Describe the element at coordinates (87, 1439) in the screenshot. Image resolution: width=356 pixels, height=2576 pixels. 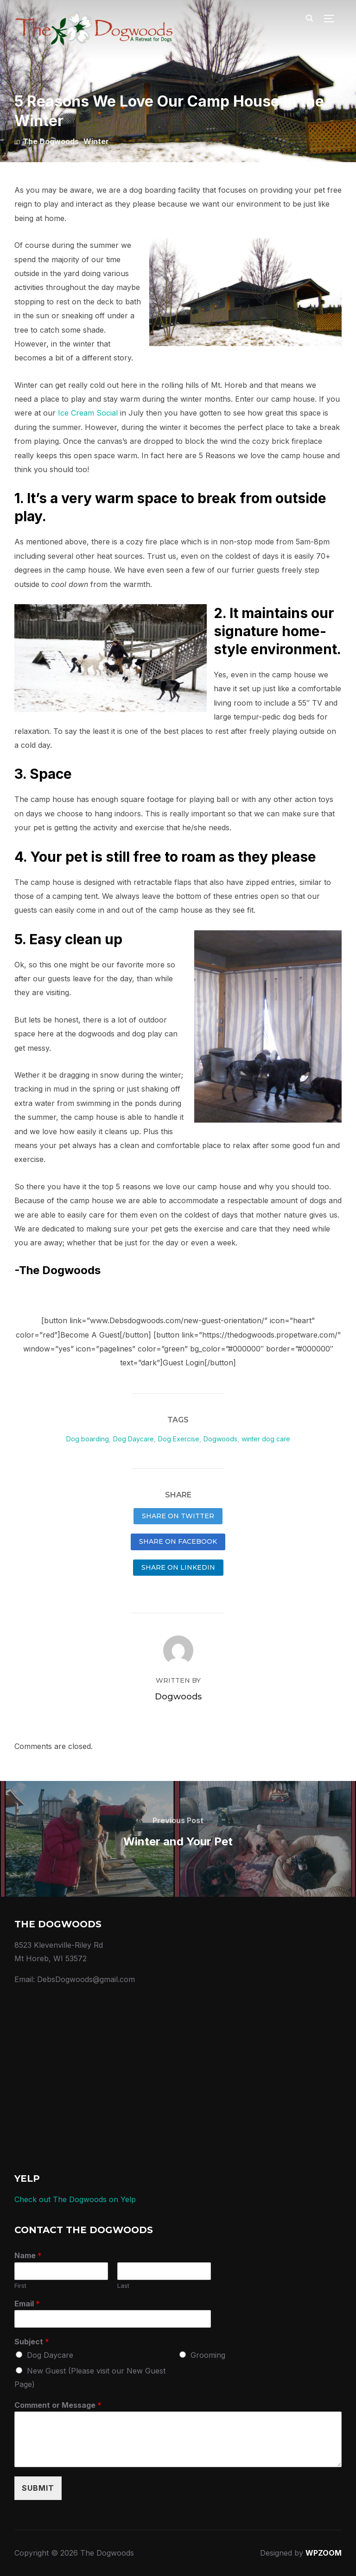
I see `Dog boarding` at that location.